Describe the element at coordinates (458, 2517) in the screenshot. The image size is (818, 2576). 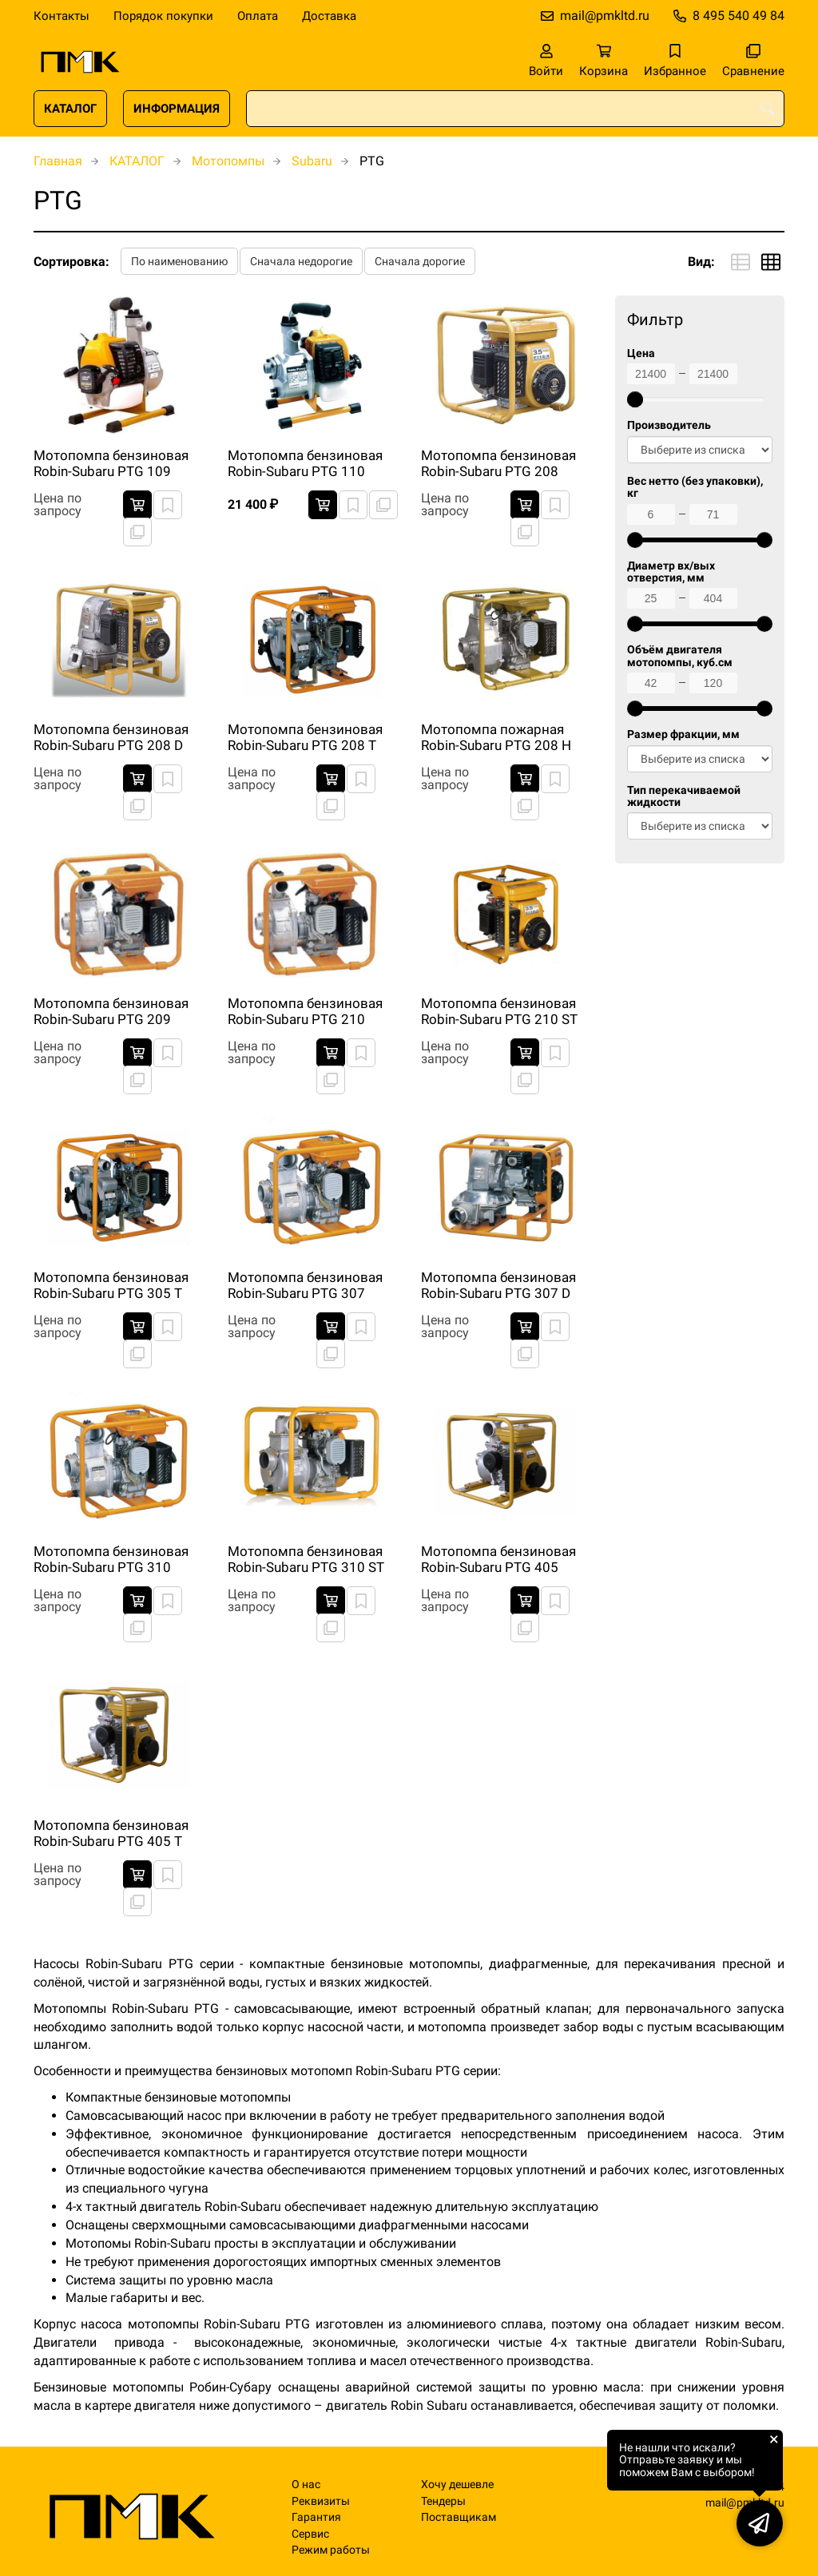
I see `Поставщикам` at that location.